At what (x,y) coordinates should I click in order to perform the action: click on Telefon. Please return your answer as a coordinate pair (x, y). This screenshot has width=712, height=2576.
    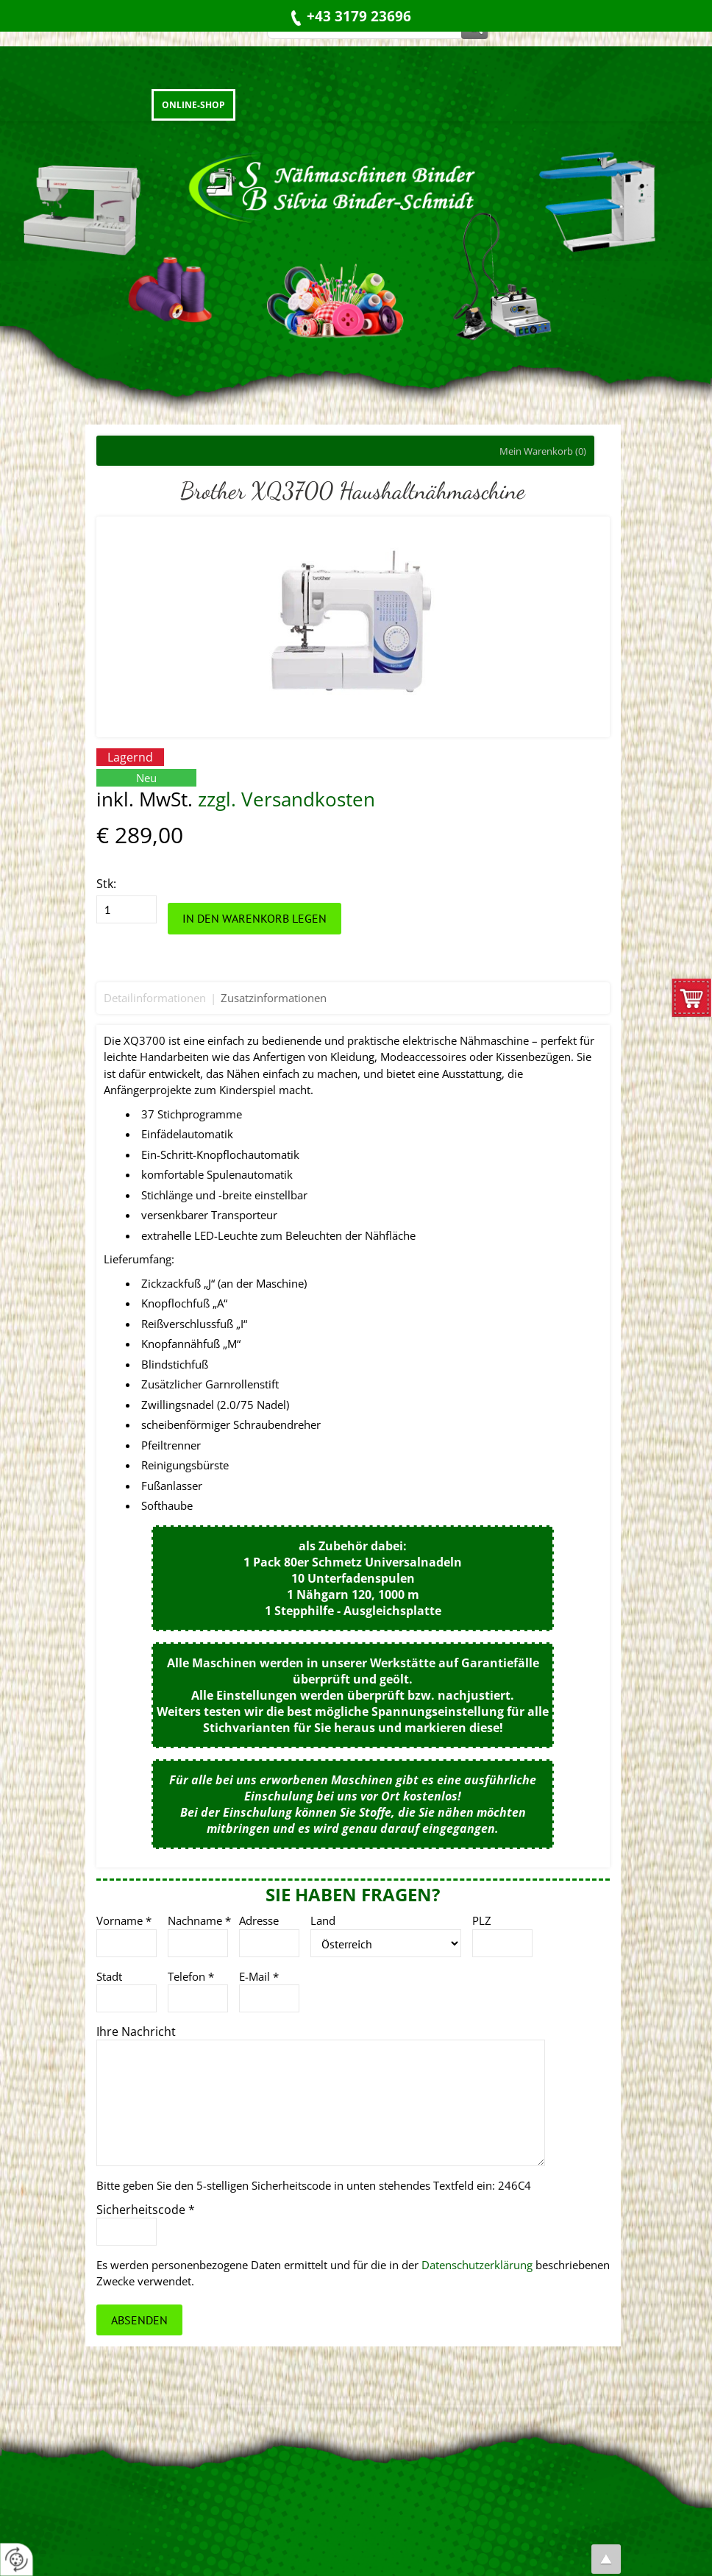
    Looking at the image, I should click on (191, 1976).